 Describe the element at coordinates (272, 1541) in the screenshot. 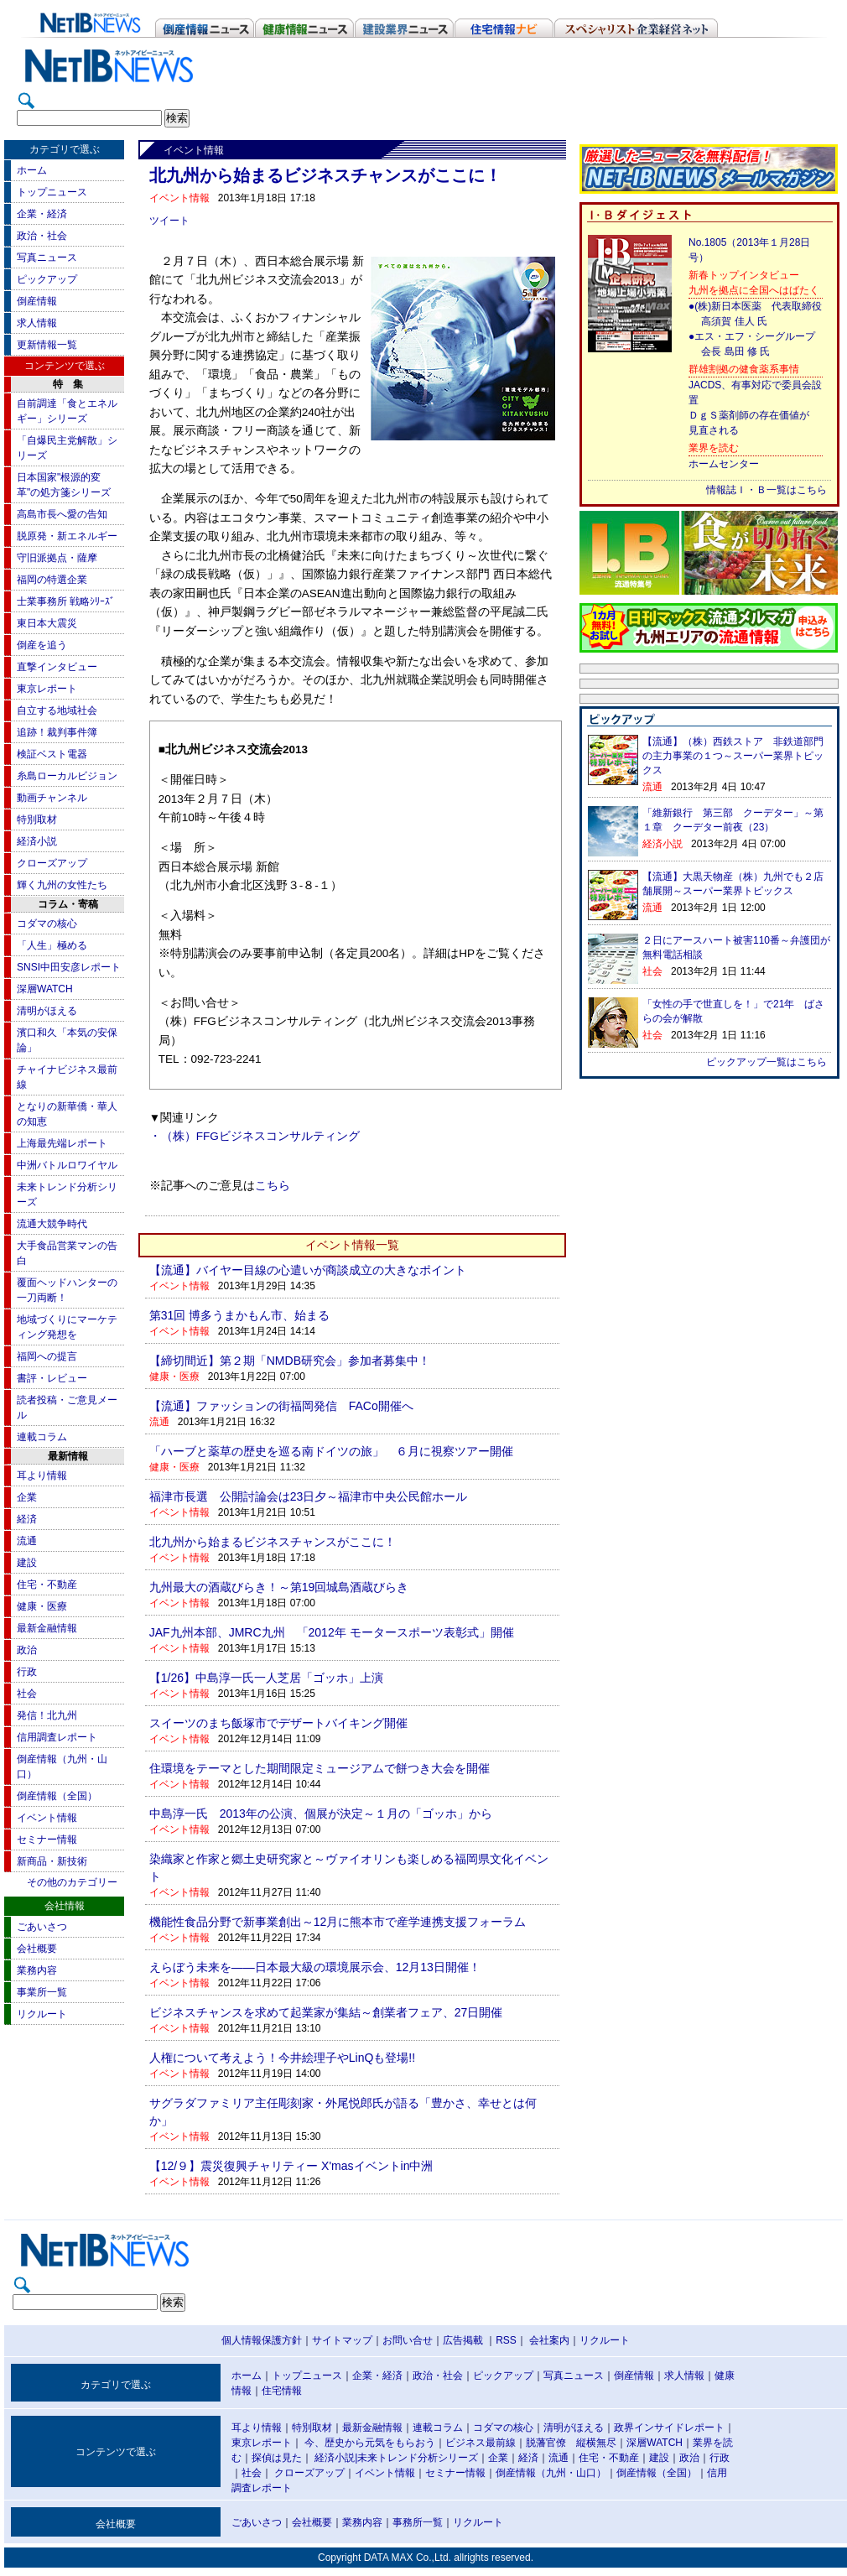

I see `北九州から始まるビジネスチャンスがここに！` at that location.